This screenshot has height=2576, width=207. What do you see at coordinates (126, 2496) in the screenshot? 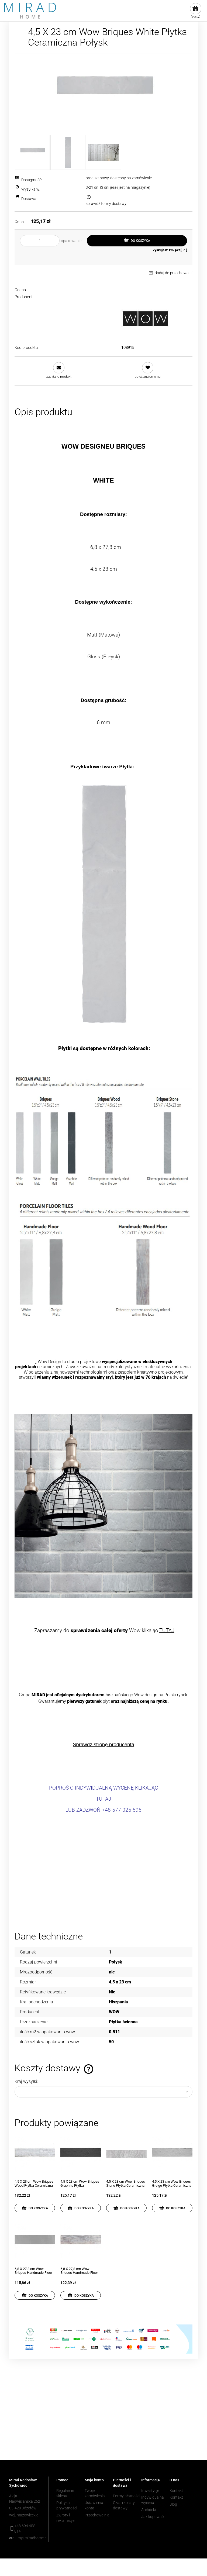
I see `Formy płatności` at bounding box center [126, 2496].